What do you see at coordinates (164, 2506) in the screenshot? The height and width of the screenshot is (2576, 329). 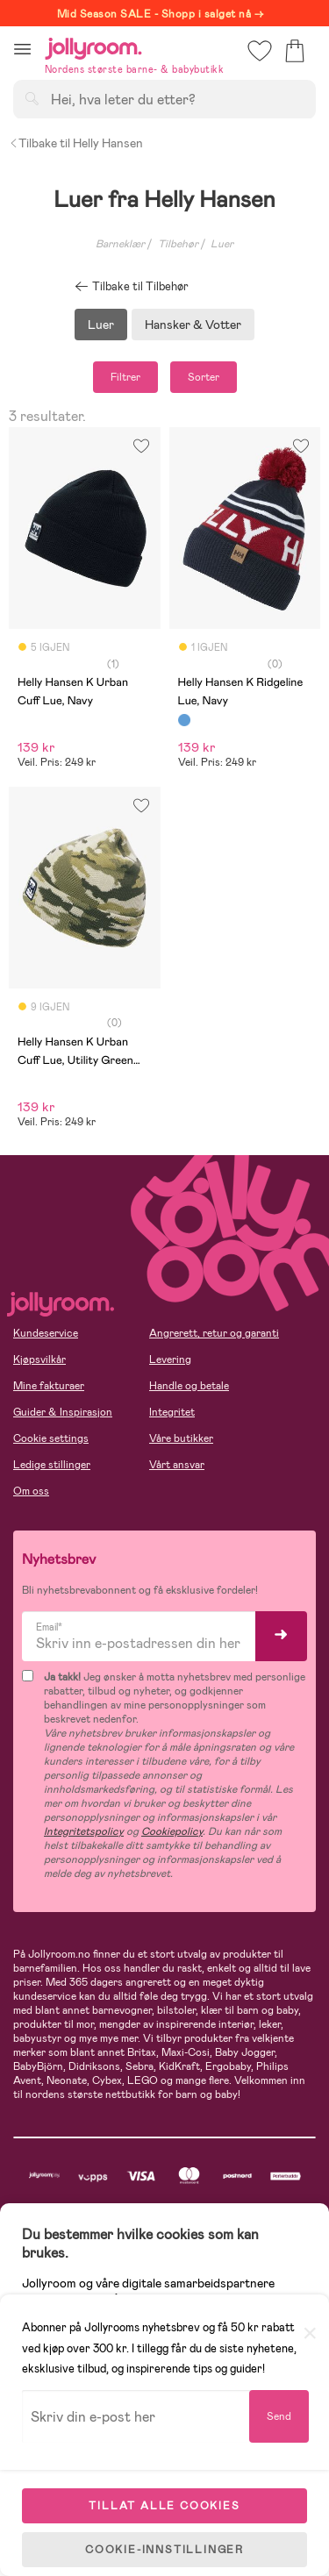 I see `TILLAT ALLE COOKIES` at bounding box center [164, 2506].